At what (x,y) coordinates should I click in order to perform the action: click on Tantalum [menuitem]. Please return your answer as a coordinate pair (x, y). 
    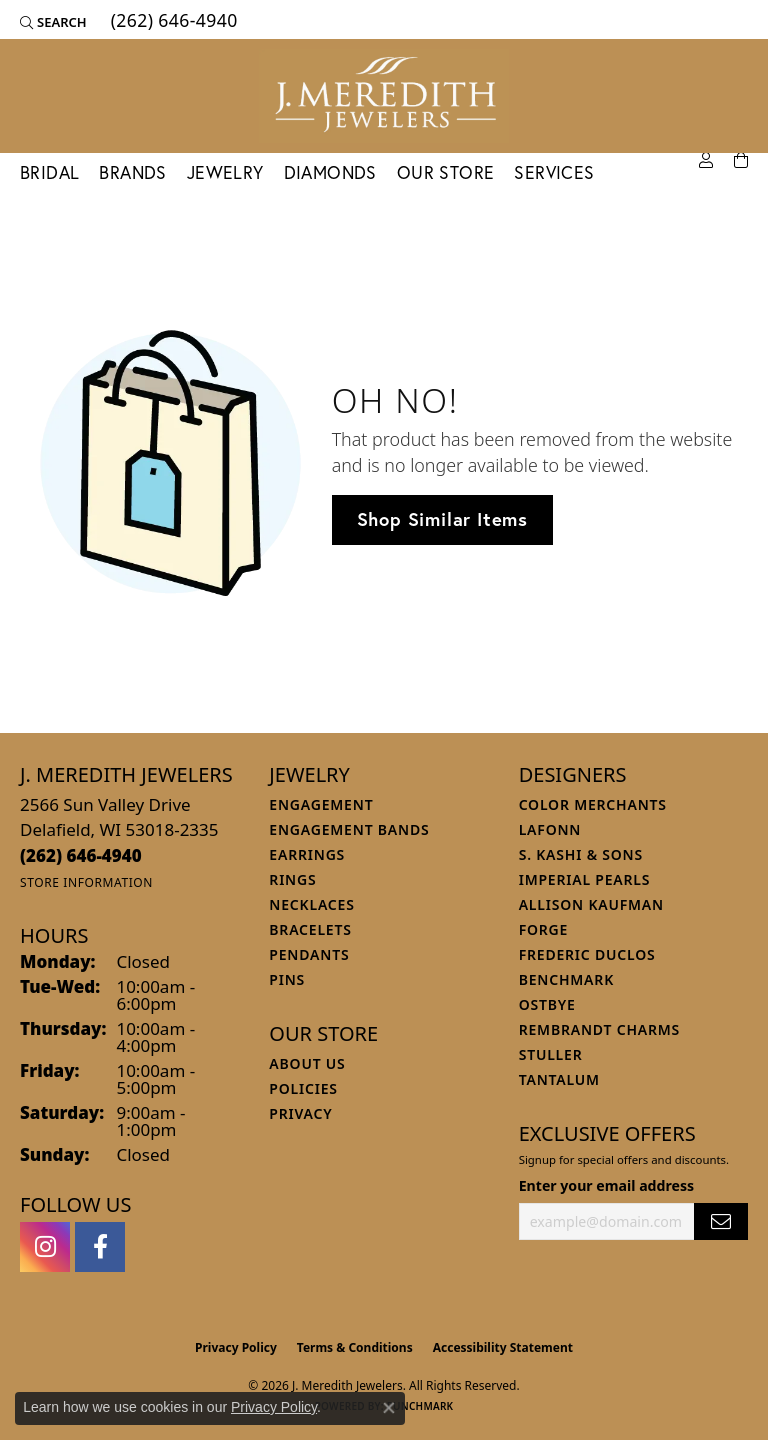
    Looking at the image, I should click on (559, 1079).